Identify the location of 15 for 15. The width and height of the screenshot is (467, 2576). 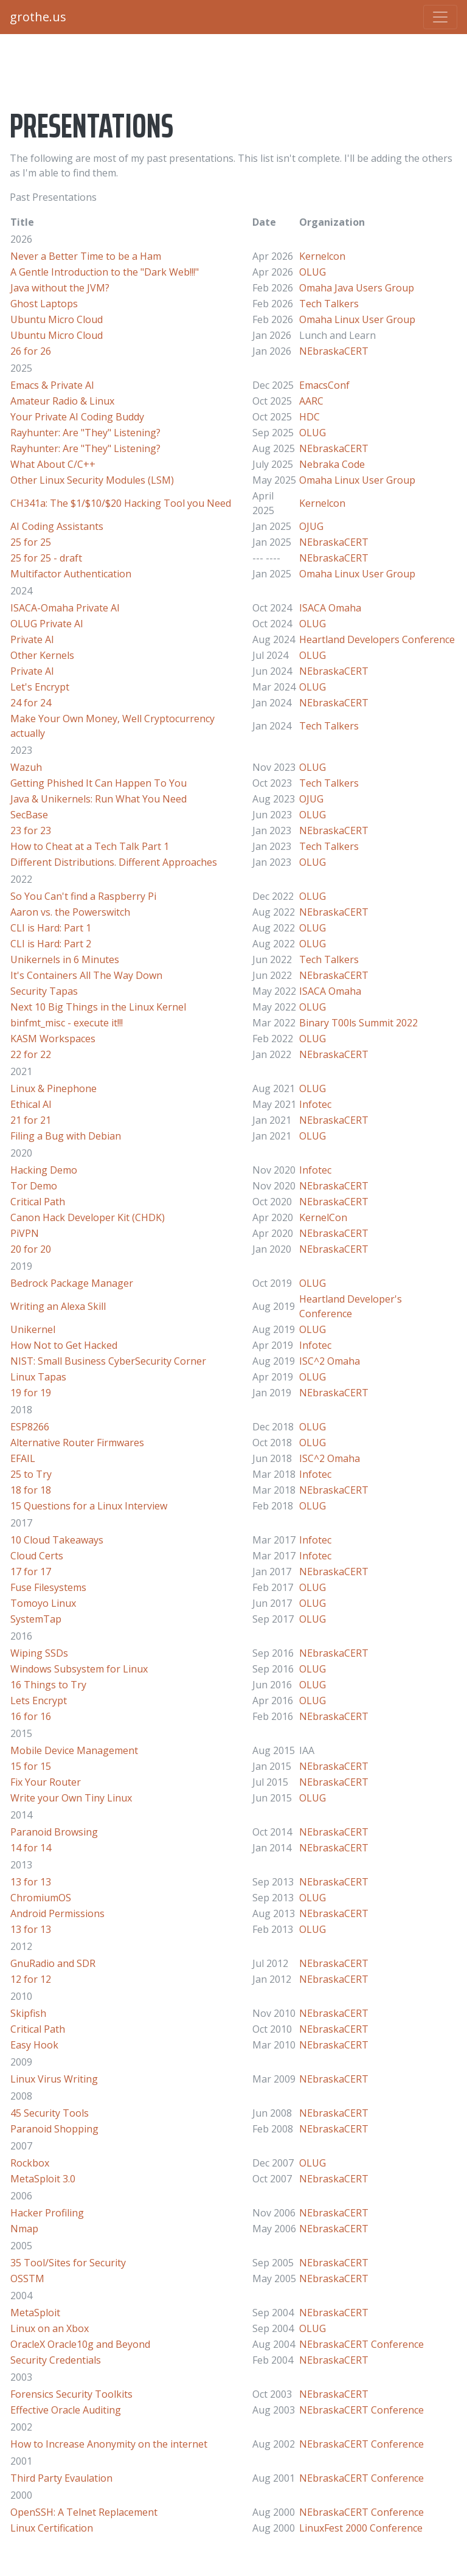
(30, 1766).